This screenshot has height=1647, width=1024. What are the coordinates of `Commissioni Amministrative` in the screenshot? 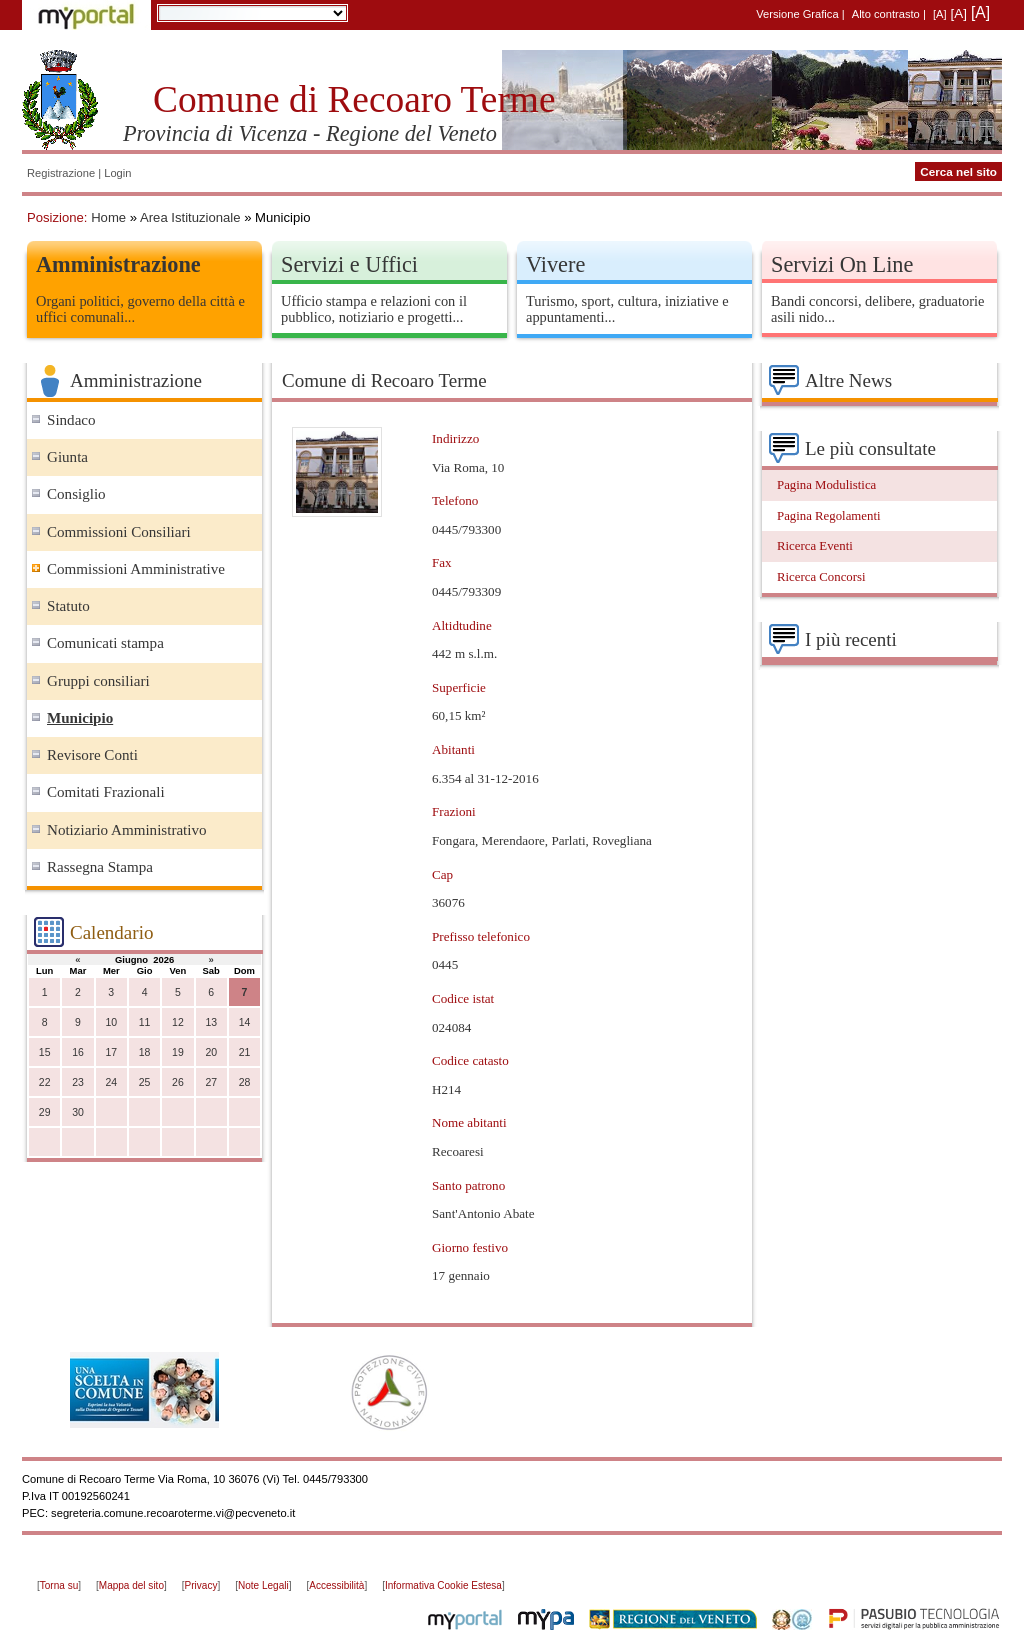 It's located at (136, 569).